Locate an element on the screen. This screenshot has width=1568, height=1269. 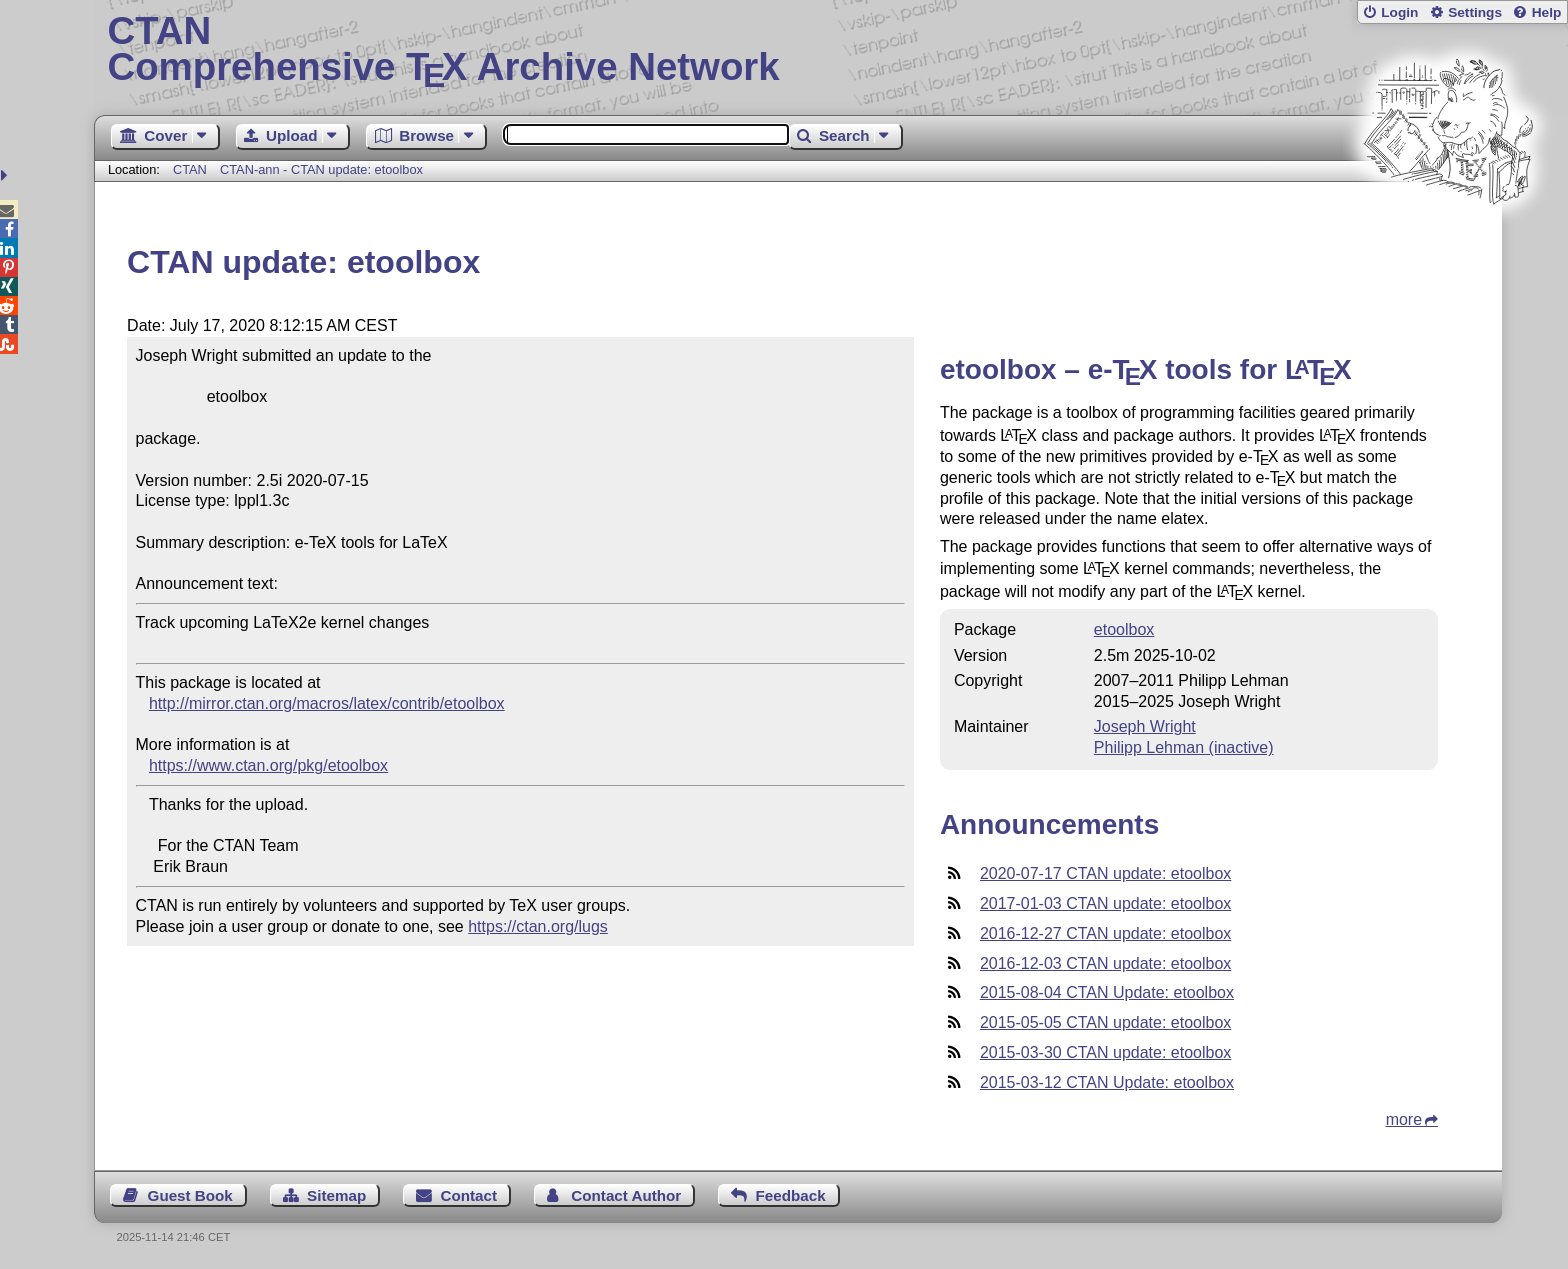
2015-08-04 CTAN Update: etoolbox is located at coordinates (1107, 992).